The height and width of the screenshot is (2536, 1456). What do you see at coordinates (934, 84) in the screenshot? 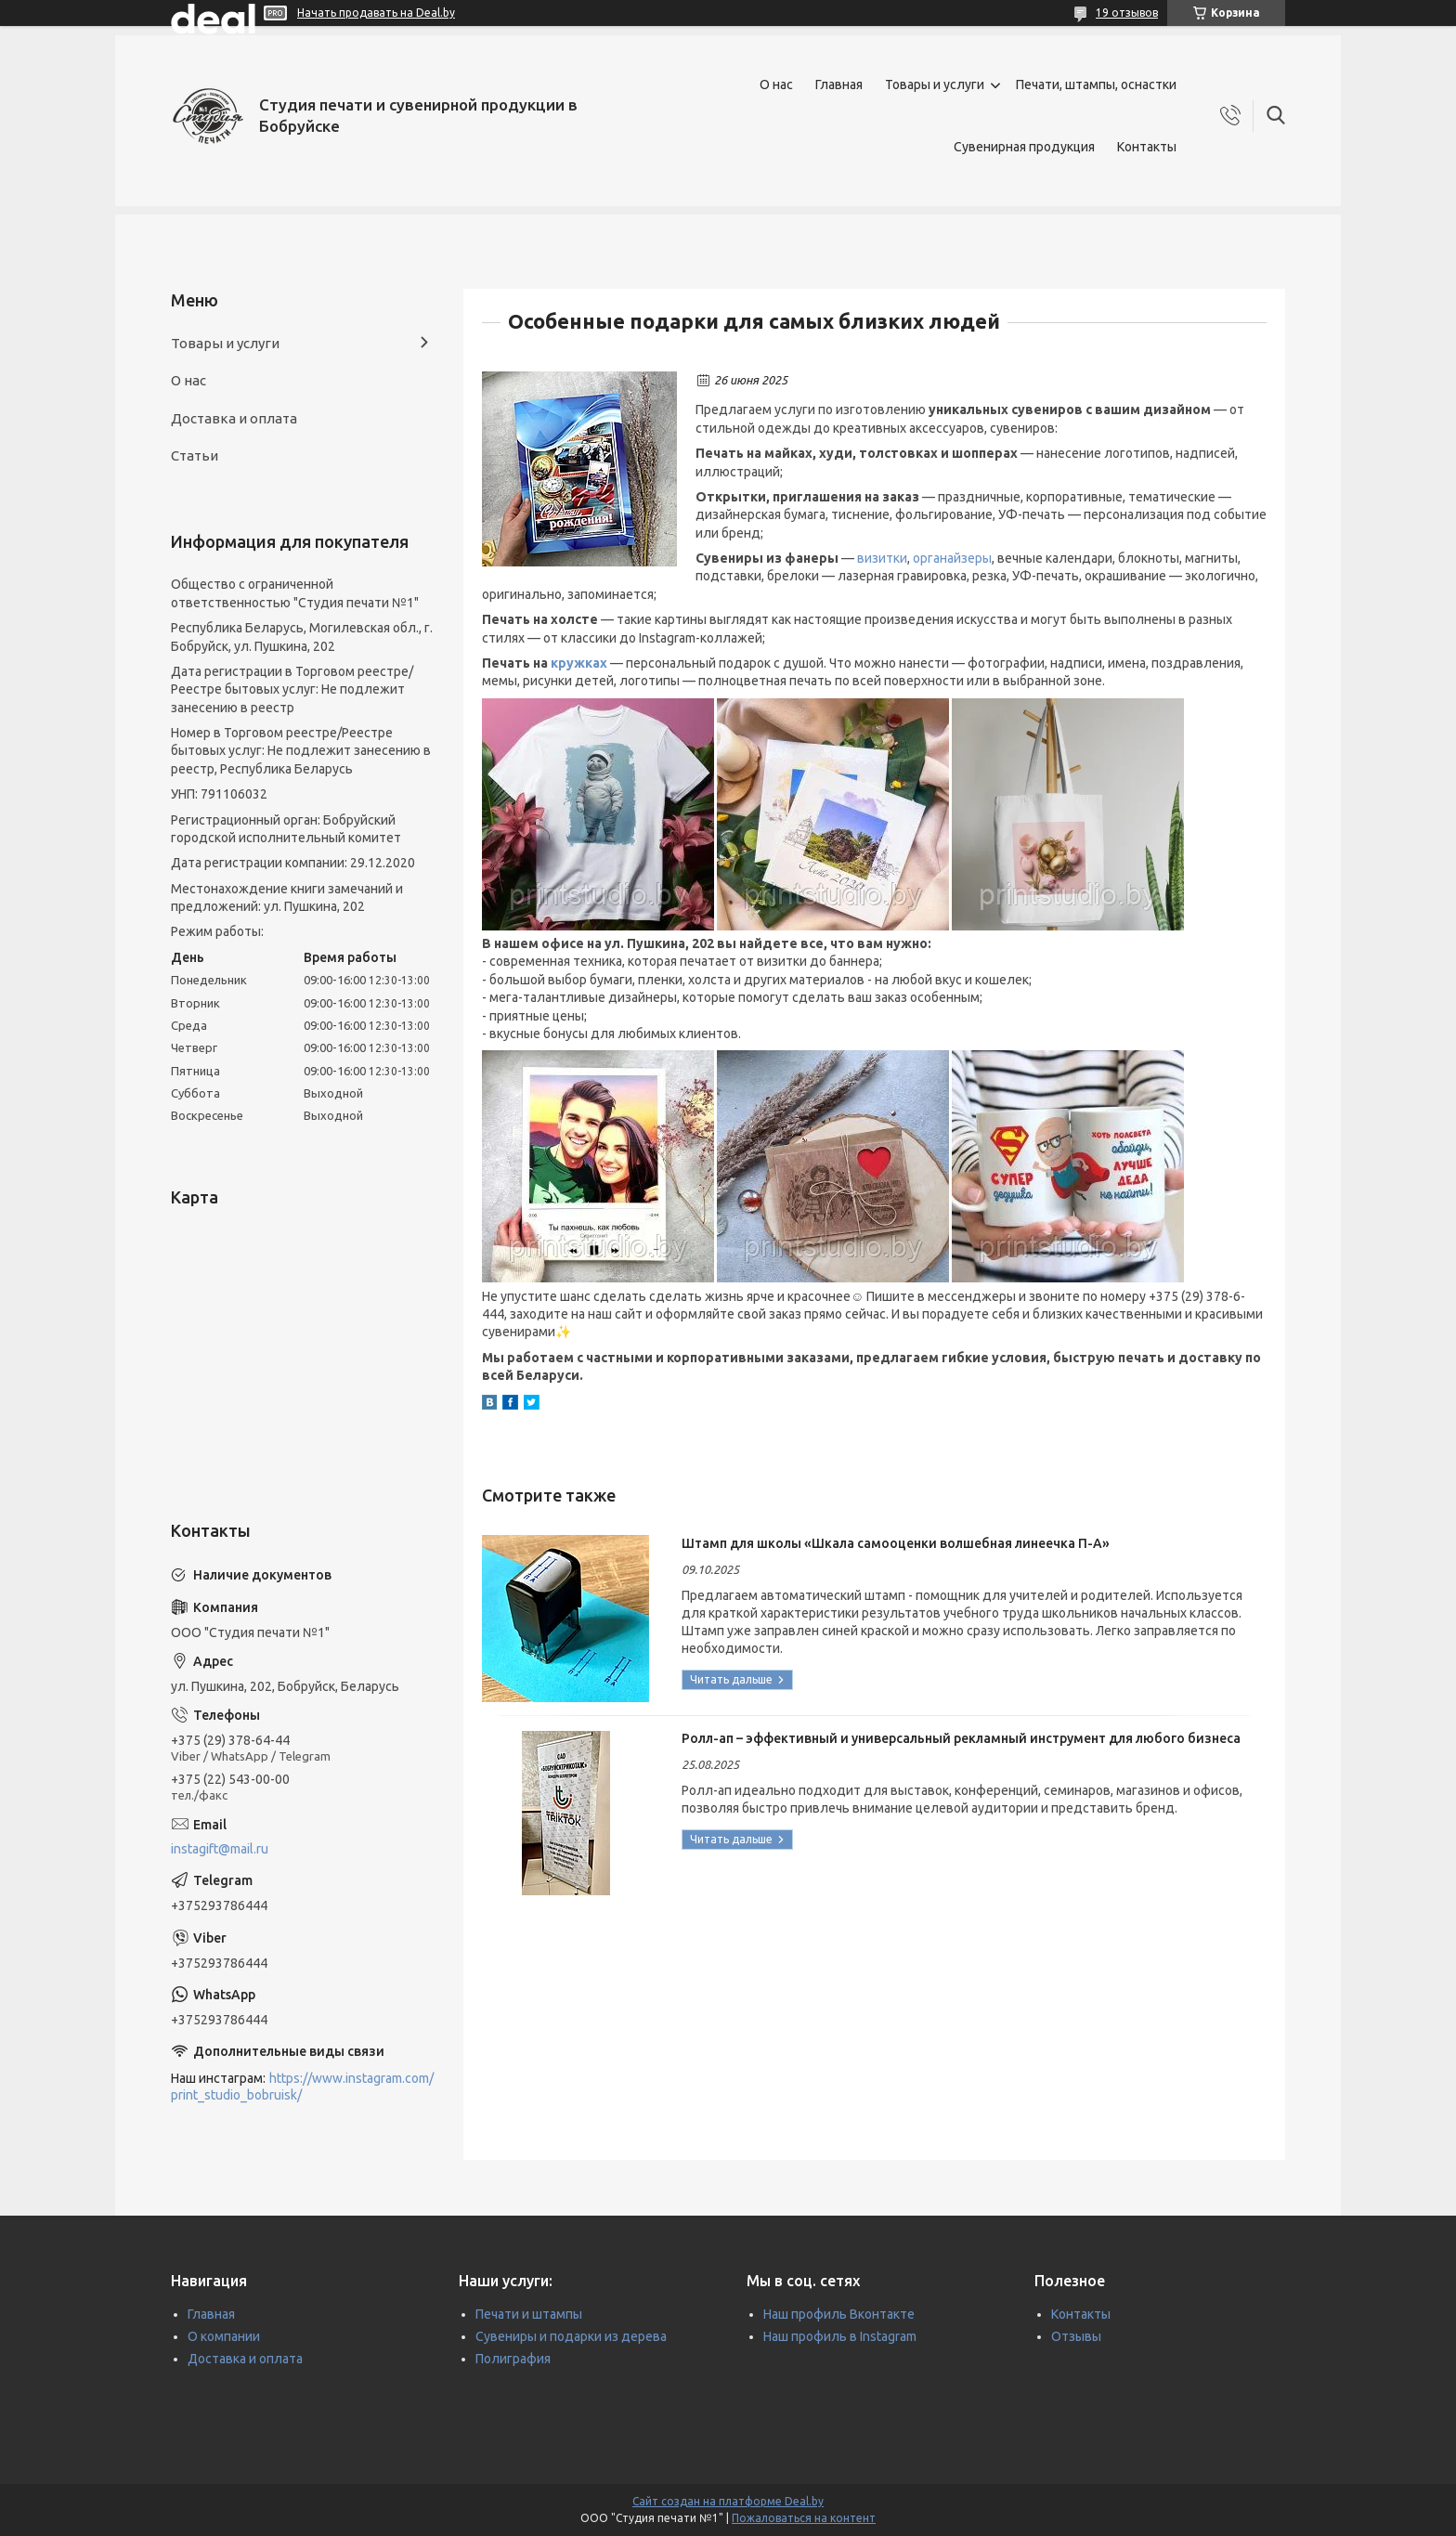
I see `Товары и услуги` at bounding box center [934, 84].